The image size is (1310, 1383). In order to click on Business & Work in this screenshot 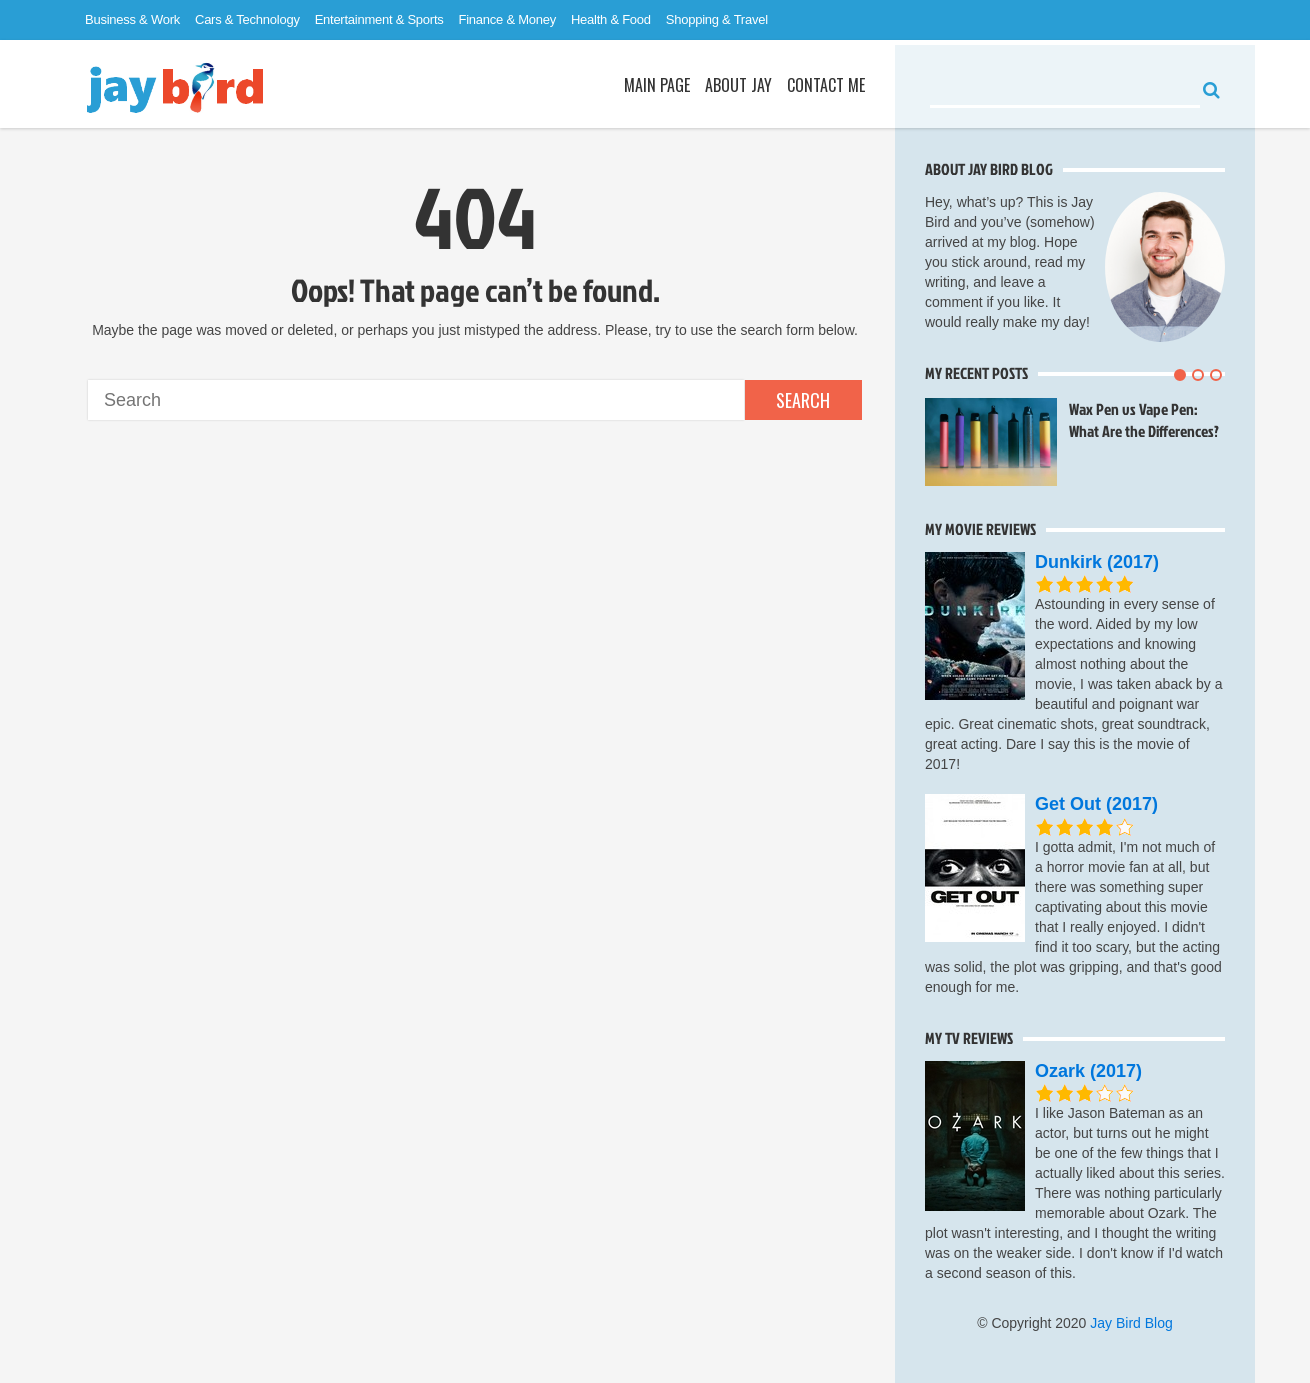, I will do `click(132, 19)`.